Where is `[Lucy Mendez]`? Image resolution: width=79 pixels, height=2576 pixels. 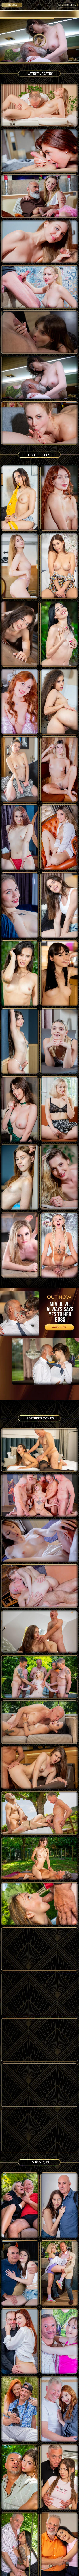 [Lucy Mendez] is located at coordinates (19, 973).